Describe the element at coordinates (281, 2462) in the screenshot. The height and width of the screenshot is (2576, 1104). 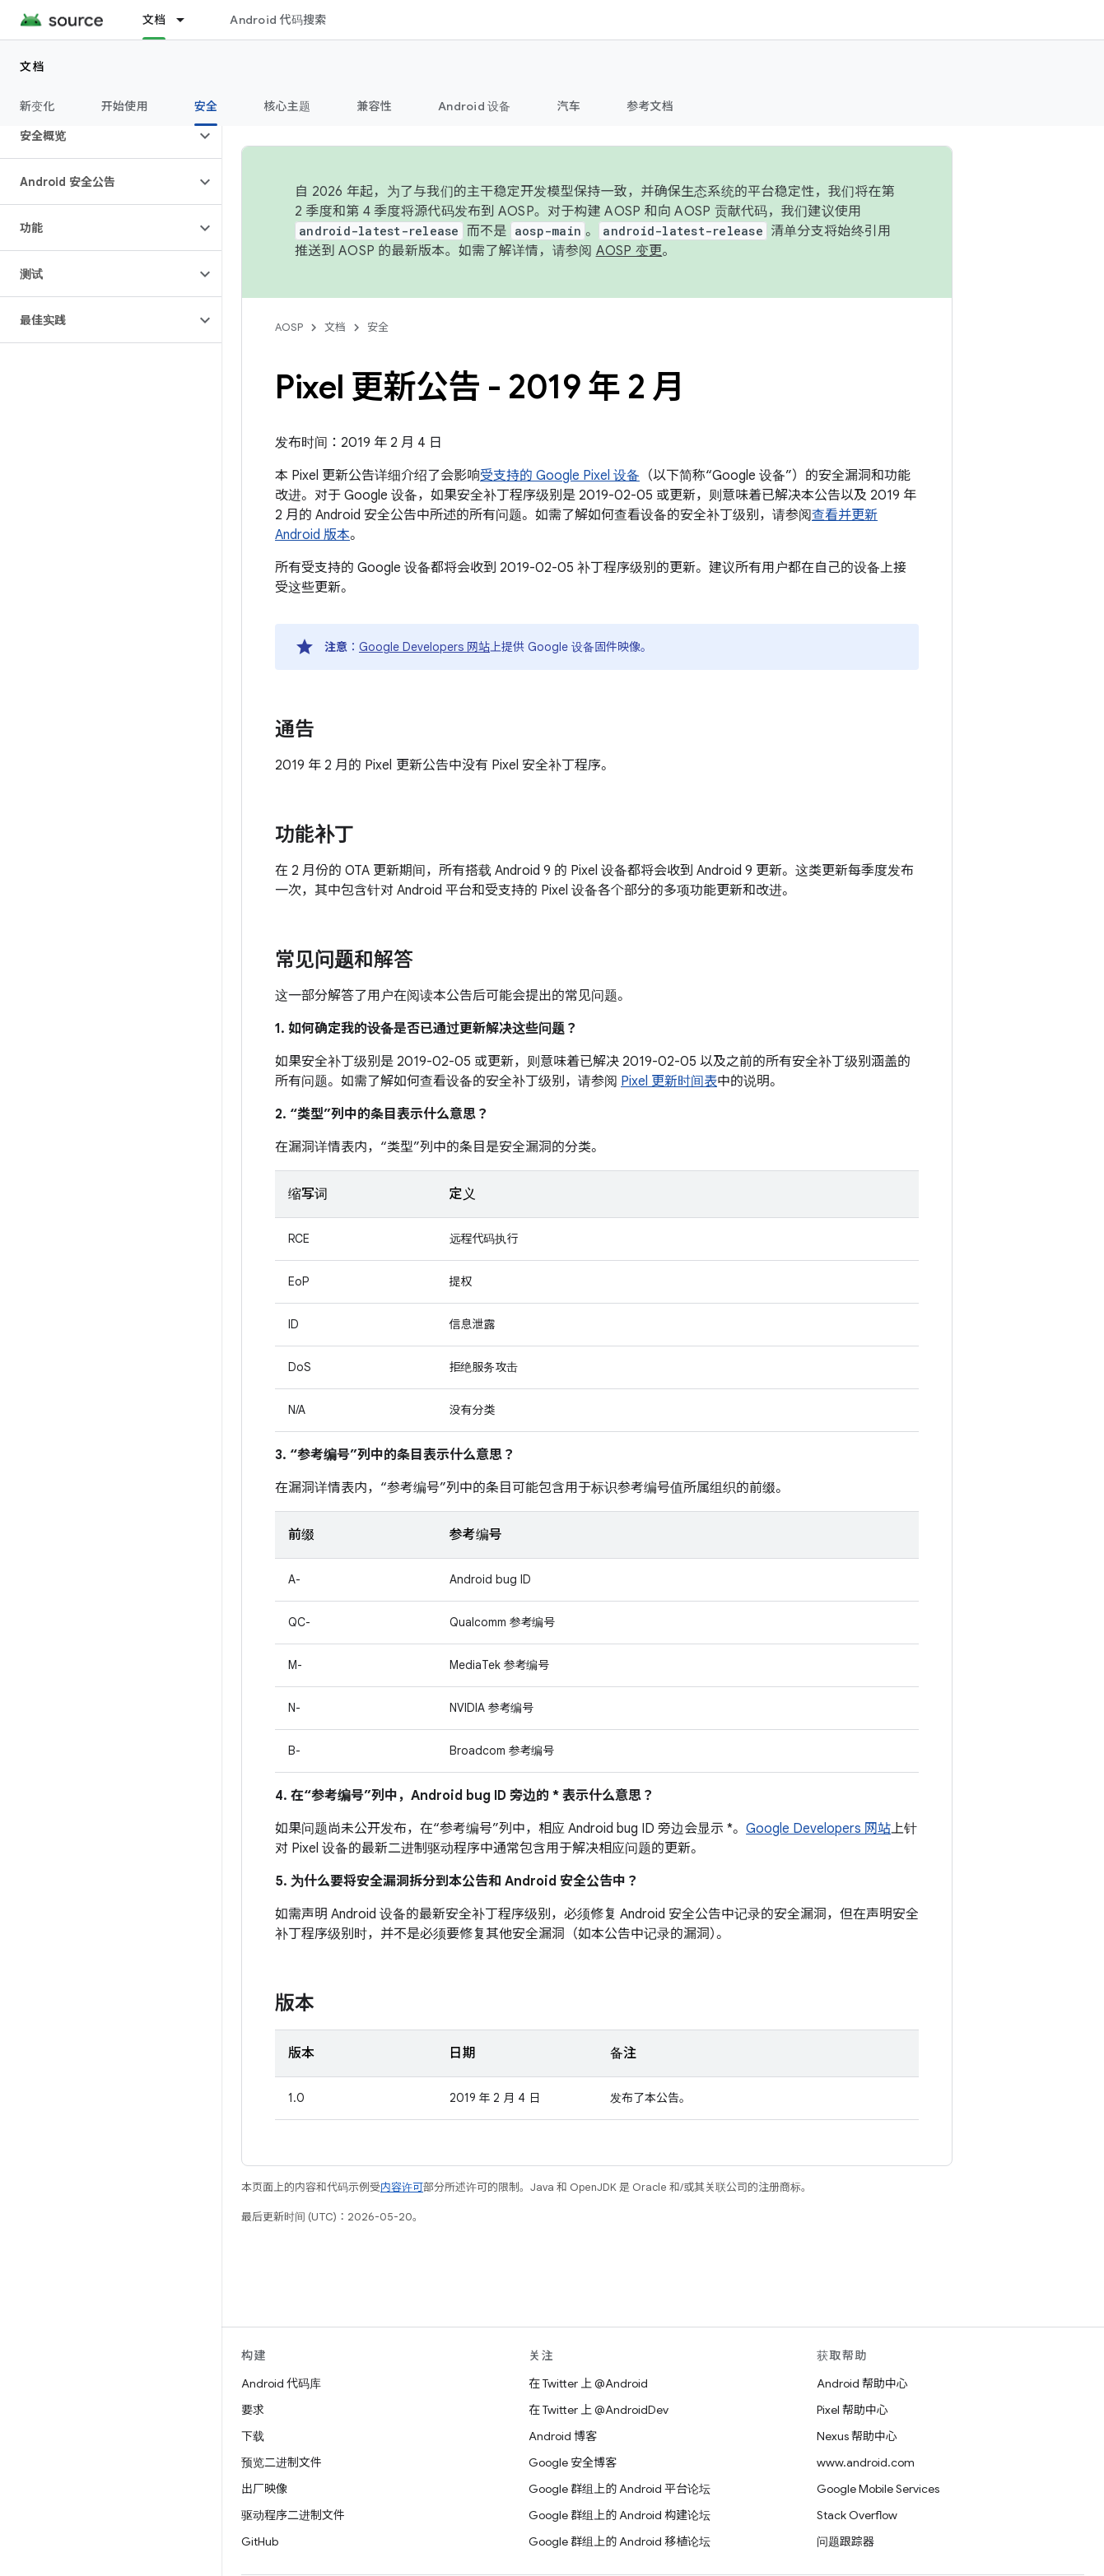
I see `预览二进制文件` at that location.